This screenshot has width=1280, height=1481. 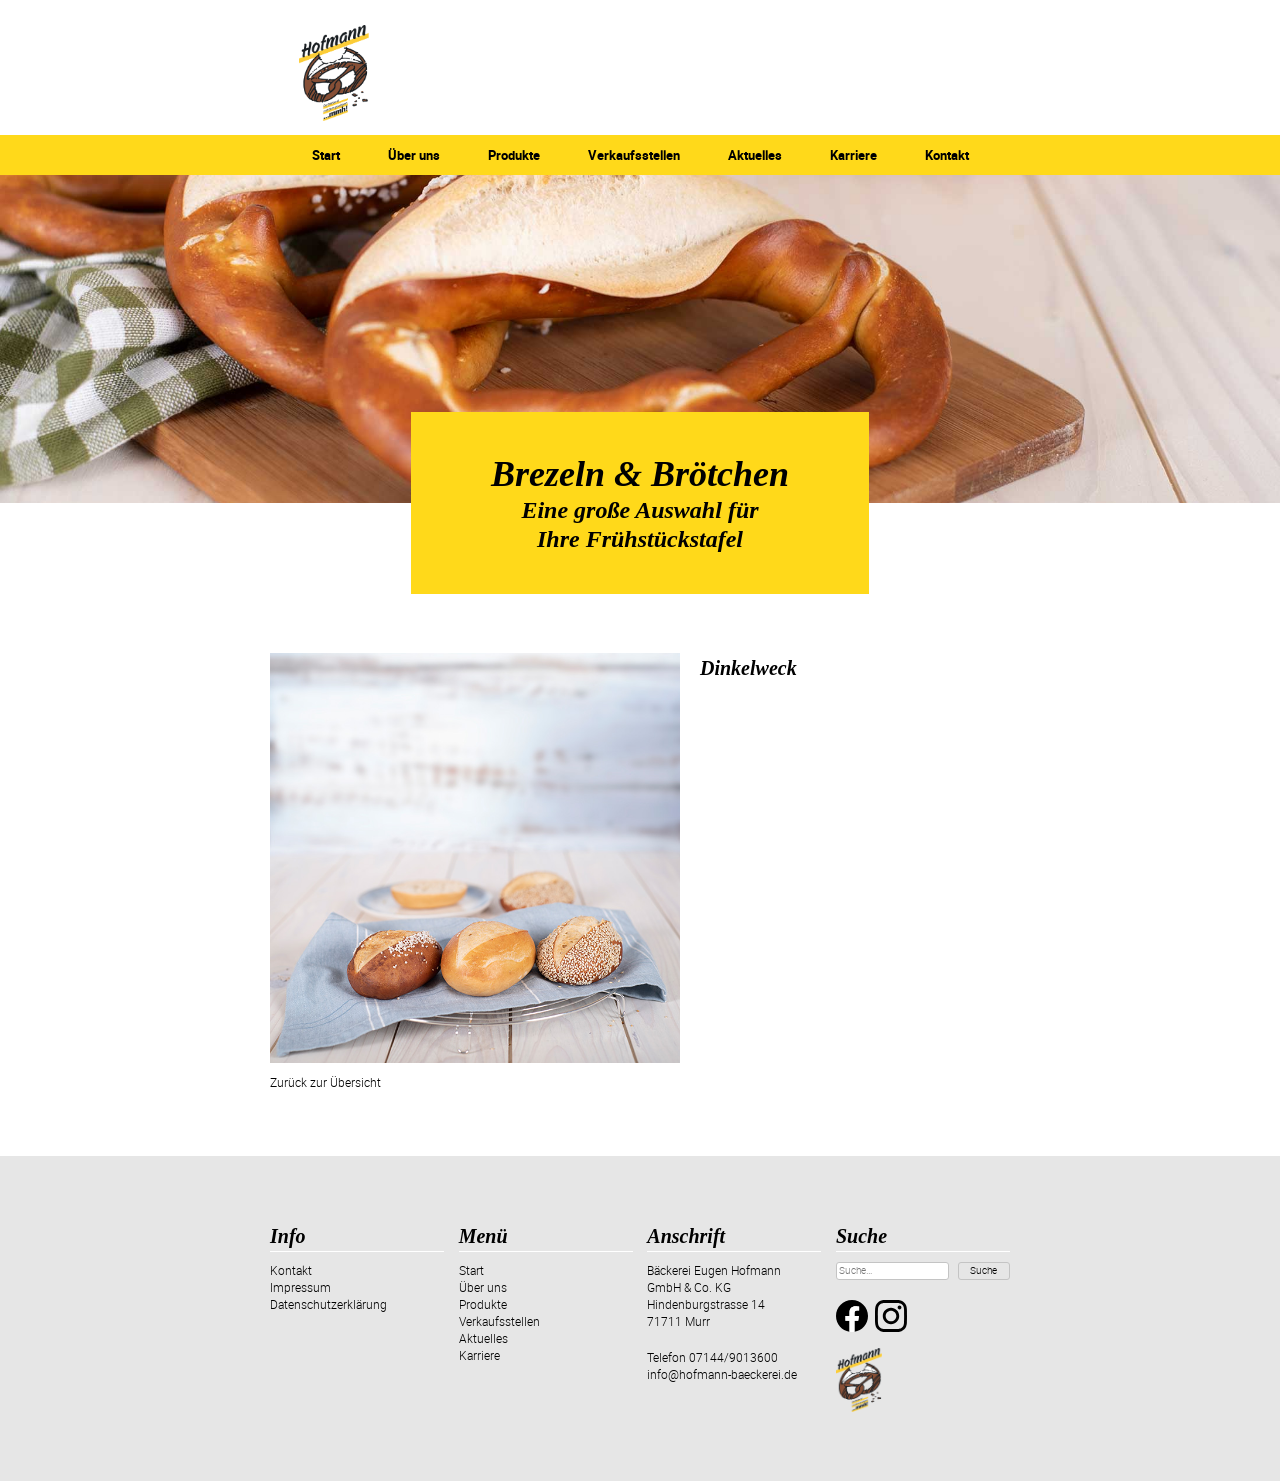 What do you see at coordinates (514, 155) in the screenshot?
I see `Produkte` at bounding box center [514, 155].